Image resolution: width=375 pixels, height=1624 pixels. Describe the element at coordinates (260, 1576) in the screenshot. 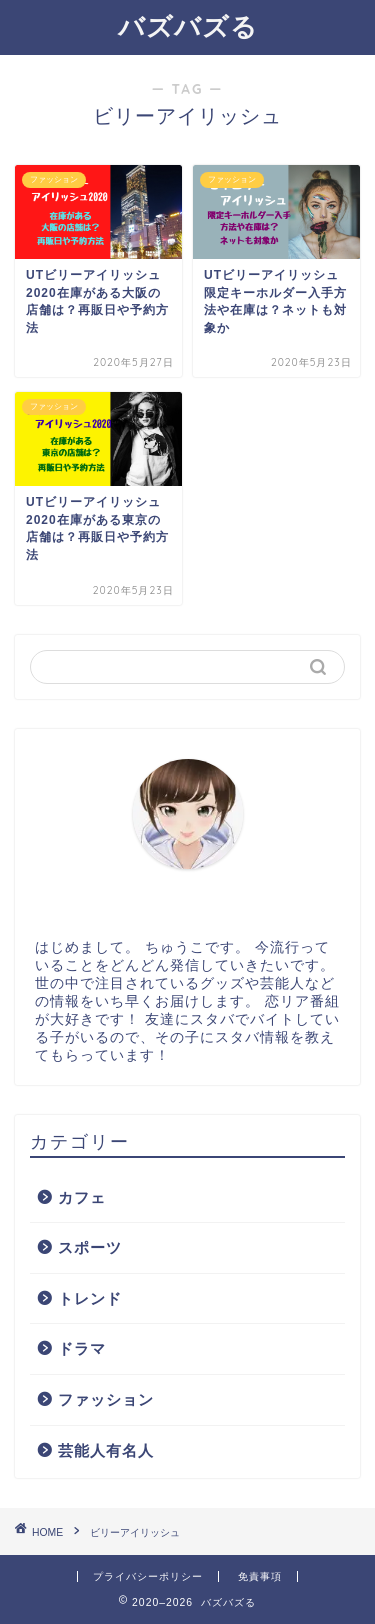

I see `免責事項` at that location.